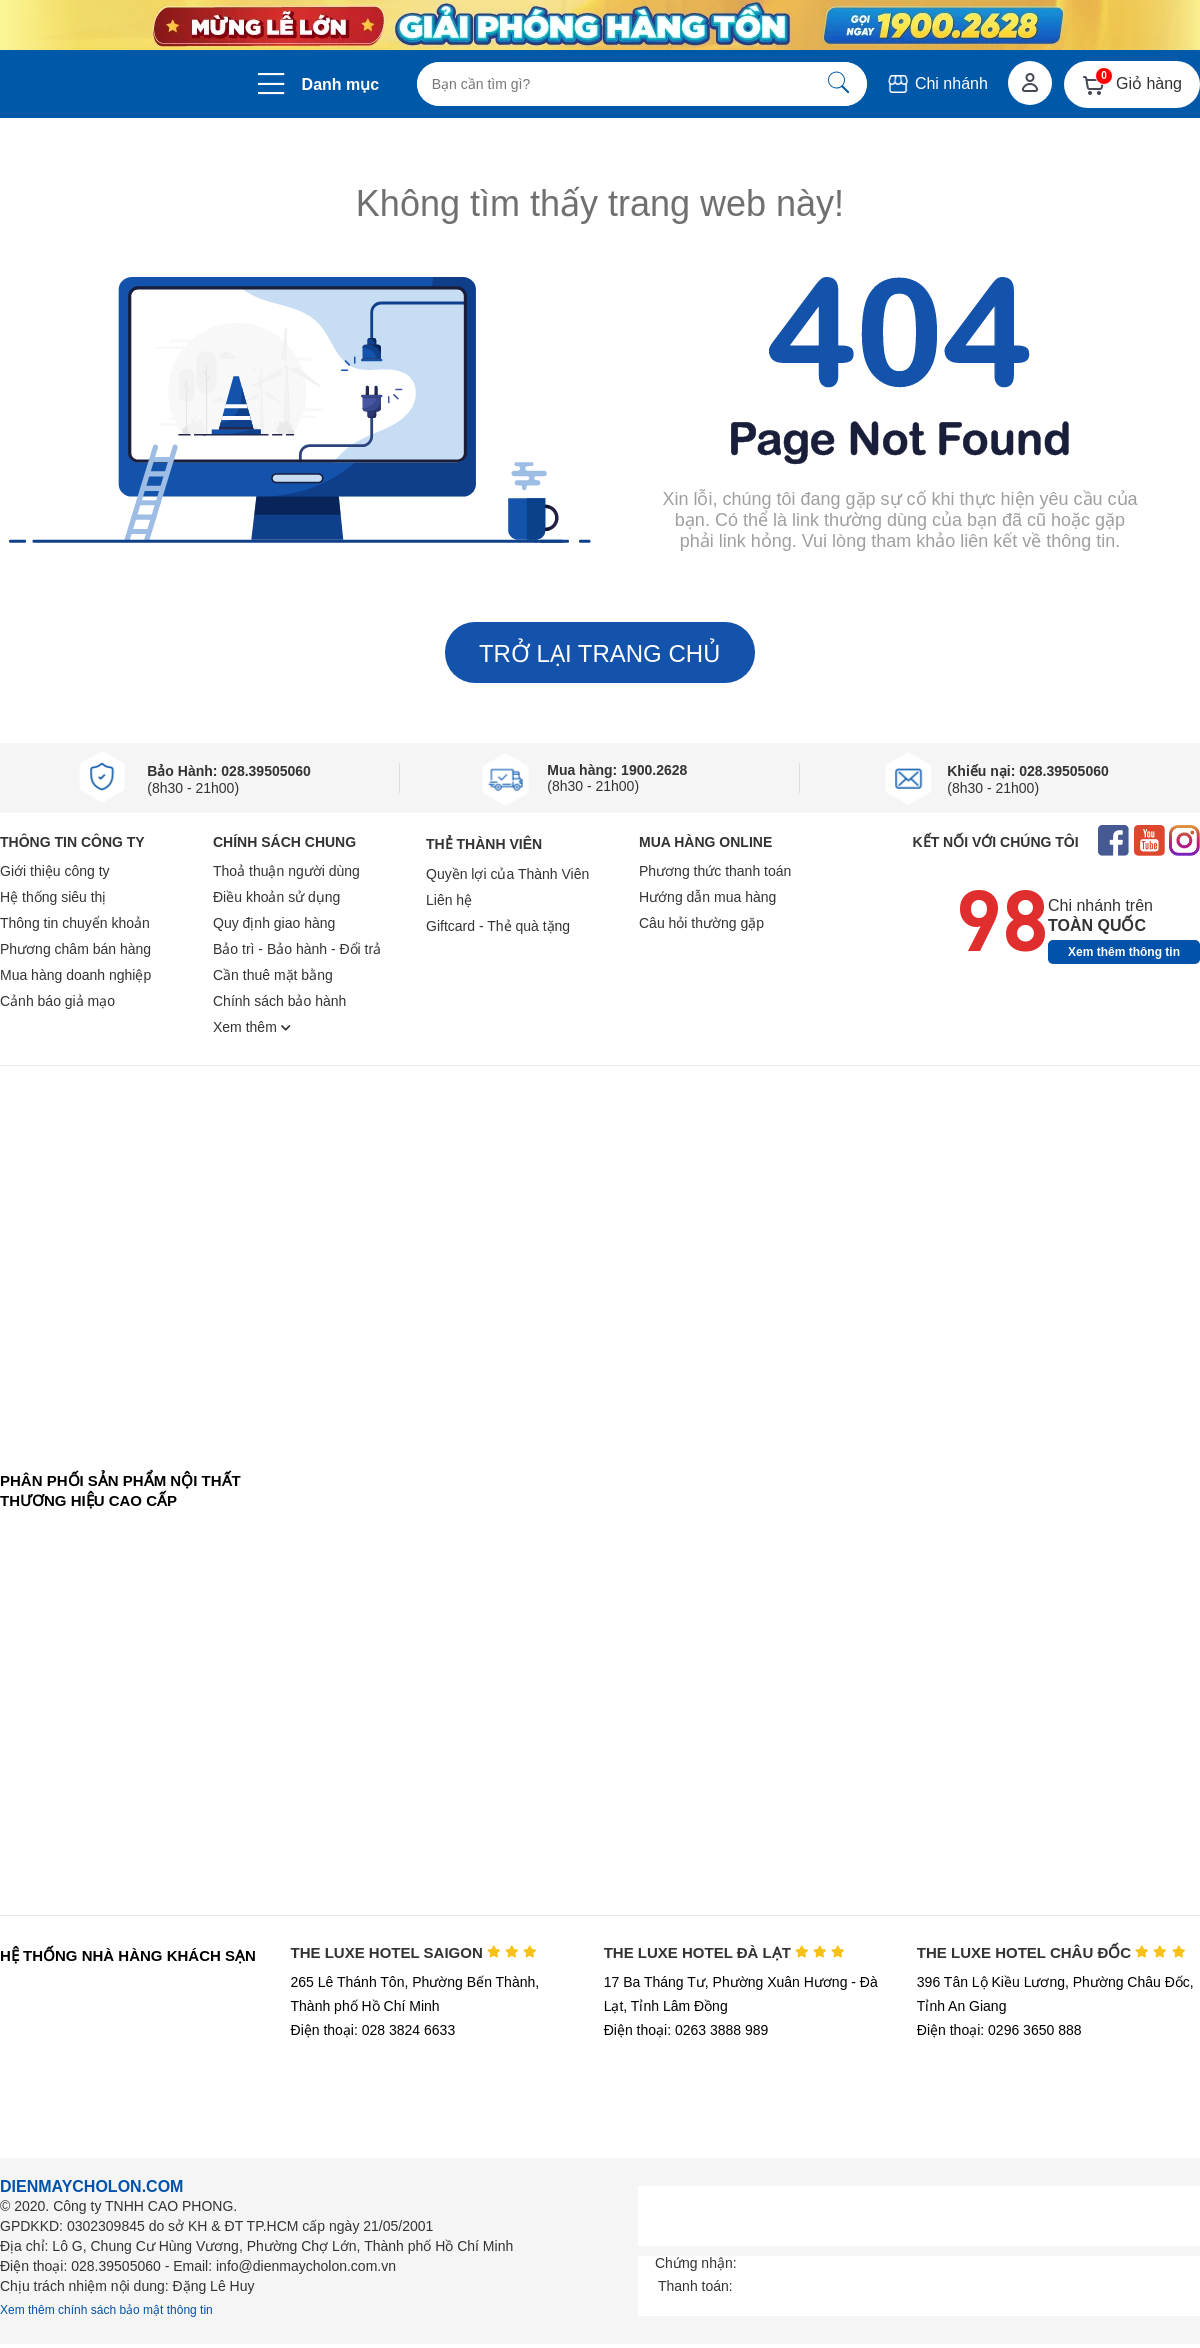 This screenshot has width=1200, height=2348. What do you see at coordinates (373, 2030) in the screenshot?
I see `Điện thoại: 028 3824 6633` at bounding box center [373, 2030].